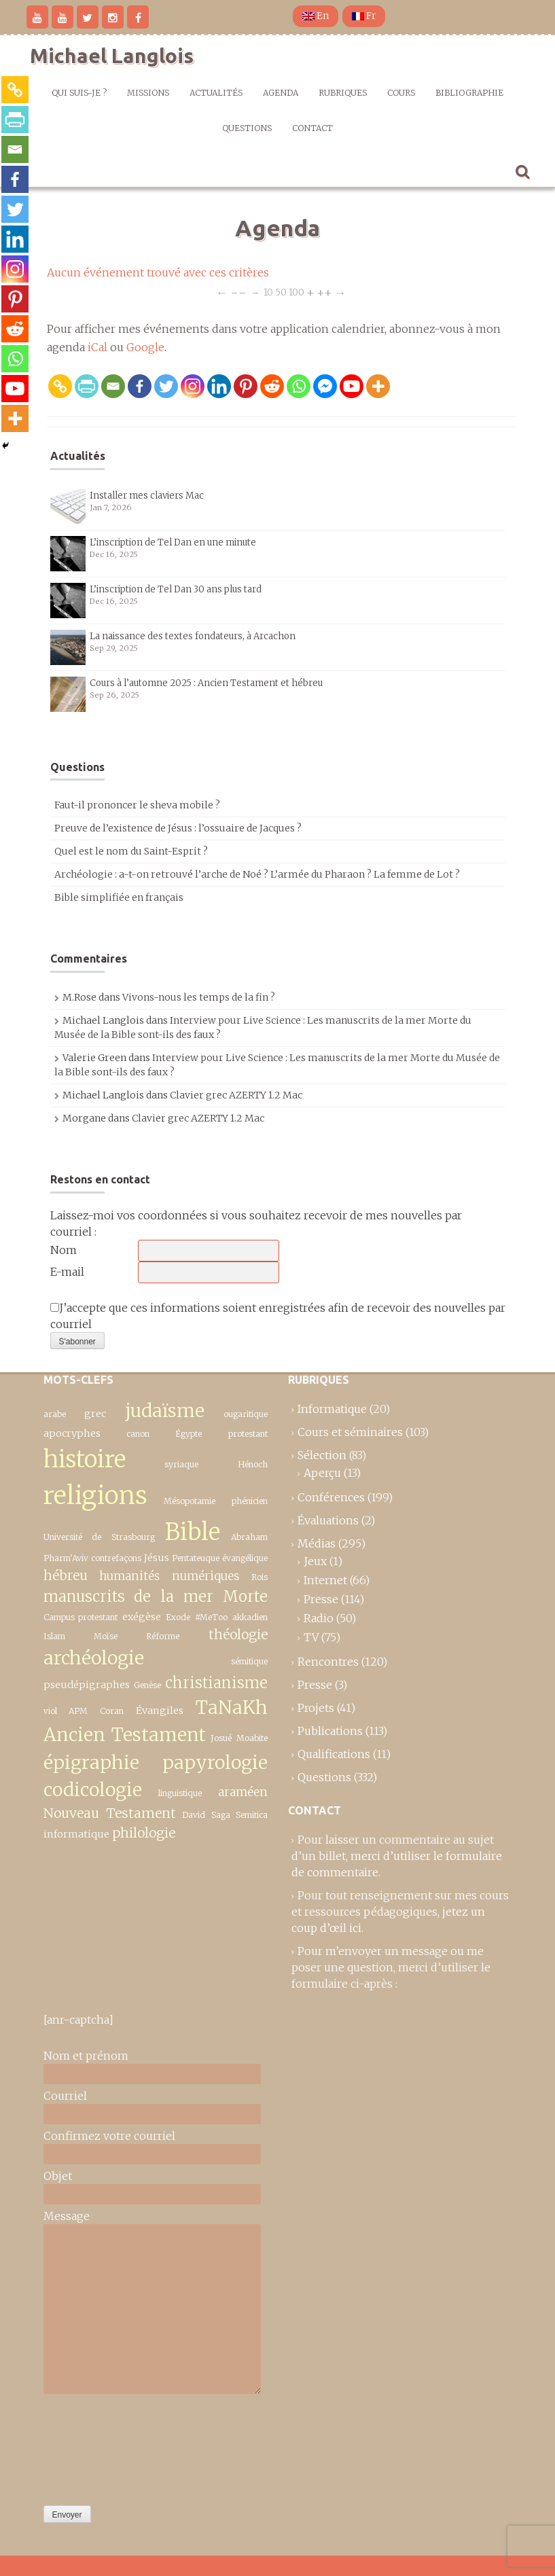 This screenshot has height=2576, width=555. Describe the element at coordinates (57, 2176) in the screenshot. I see `Objet` at that location.